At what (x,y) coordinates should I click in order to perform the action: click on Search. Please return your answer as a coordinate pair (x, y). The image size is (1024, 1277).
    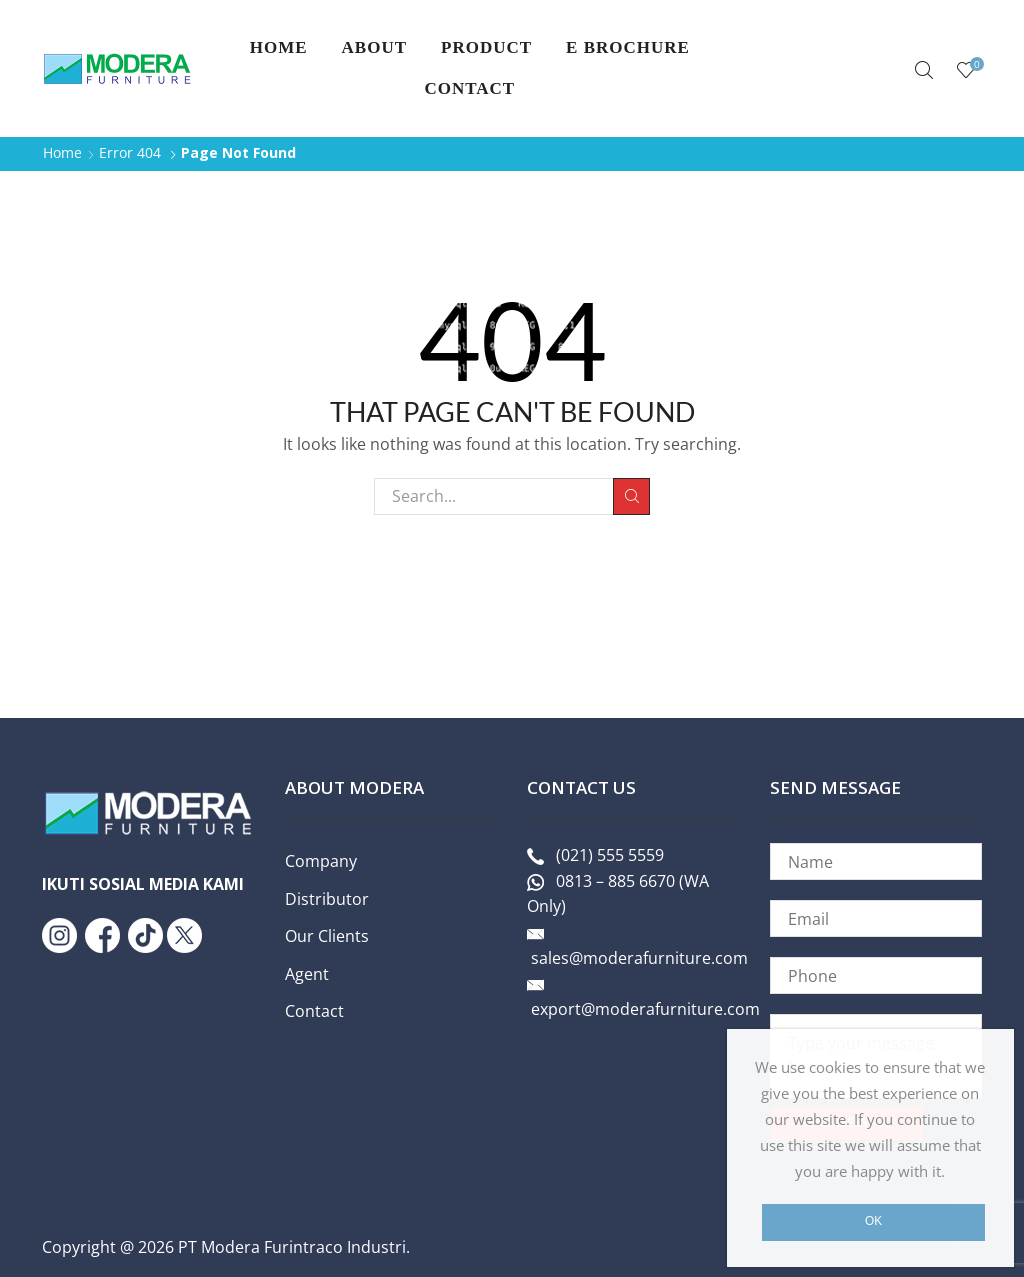
    Looking at the image, I should click on (631, 496).